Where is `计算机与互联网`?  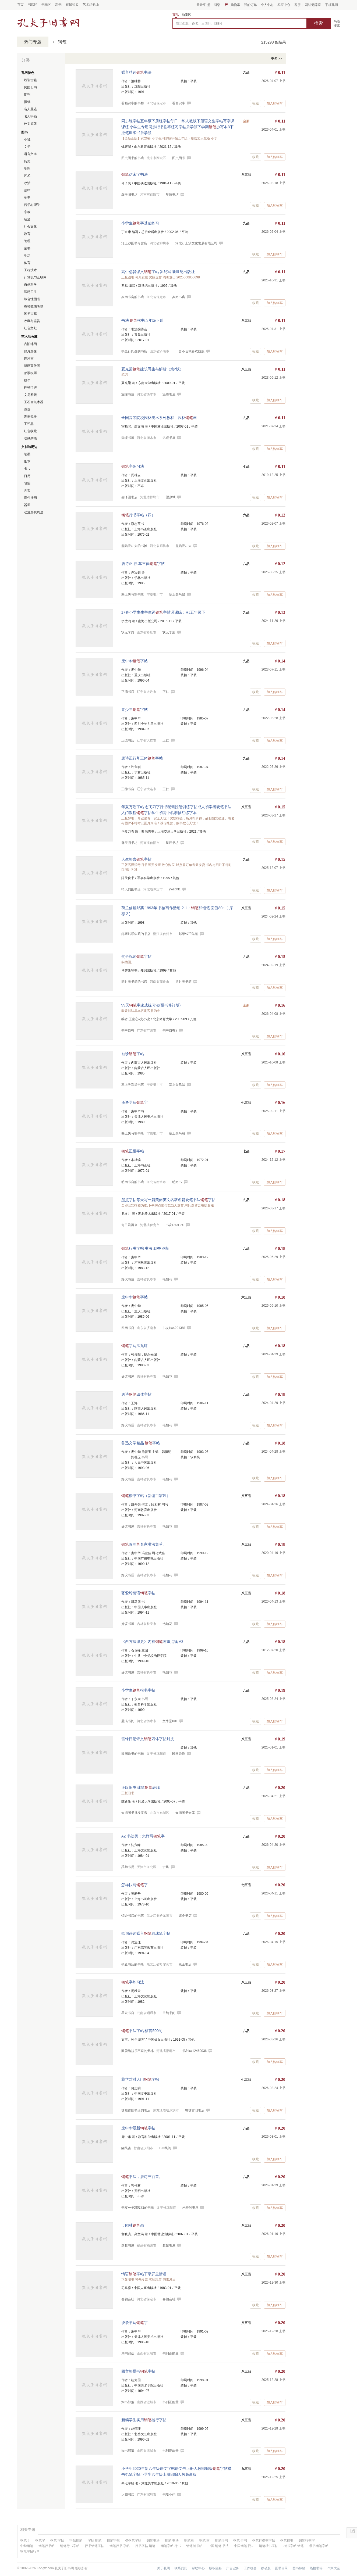
计算机与互联网 is located at coordinates (35, 277).